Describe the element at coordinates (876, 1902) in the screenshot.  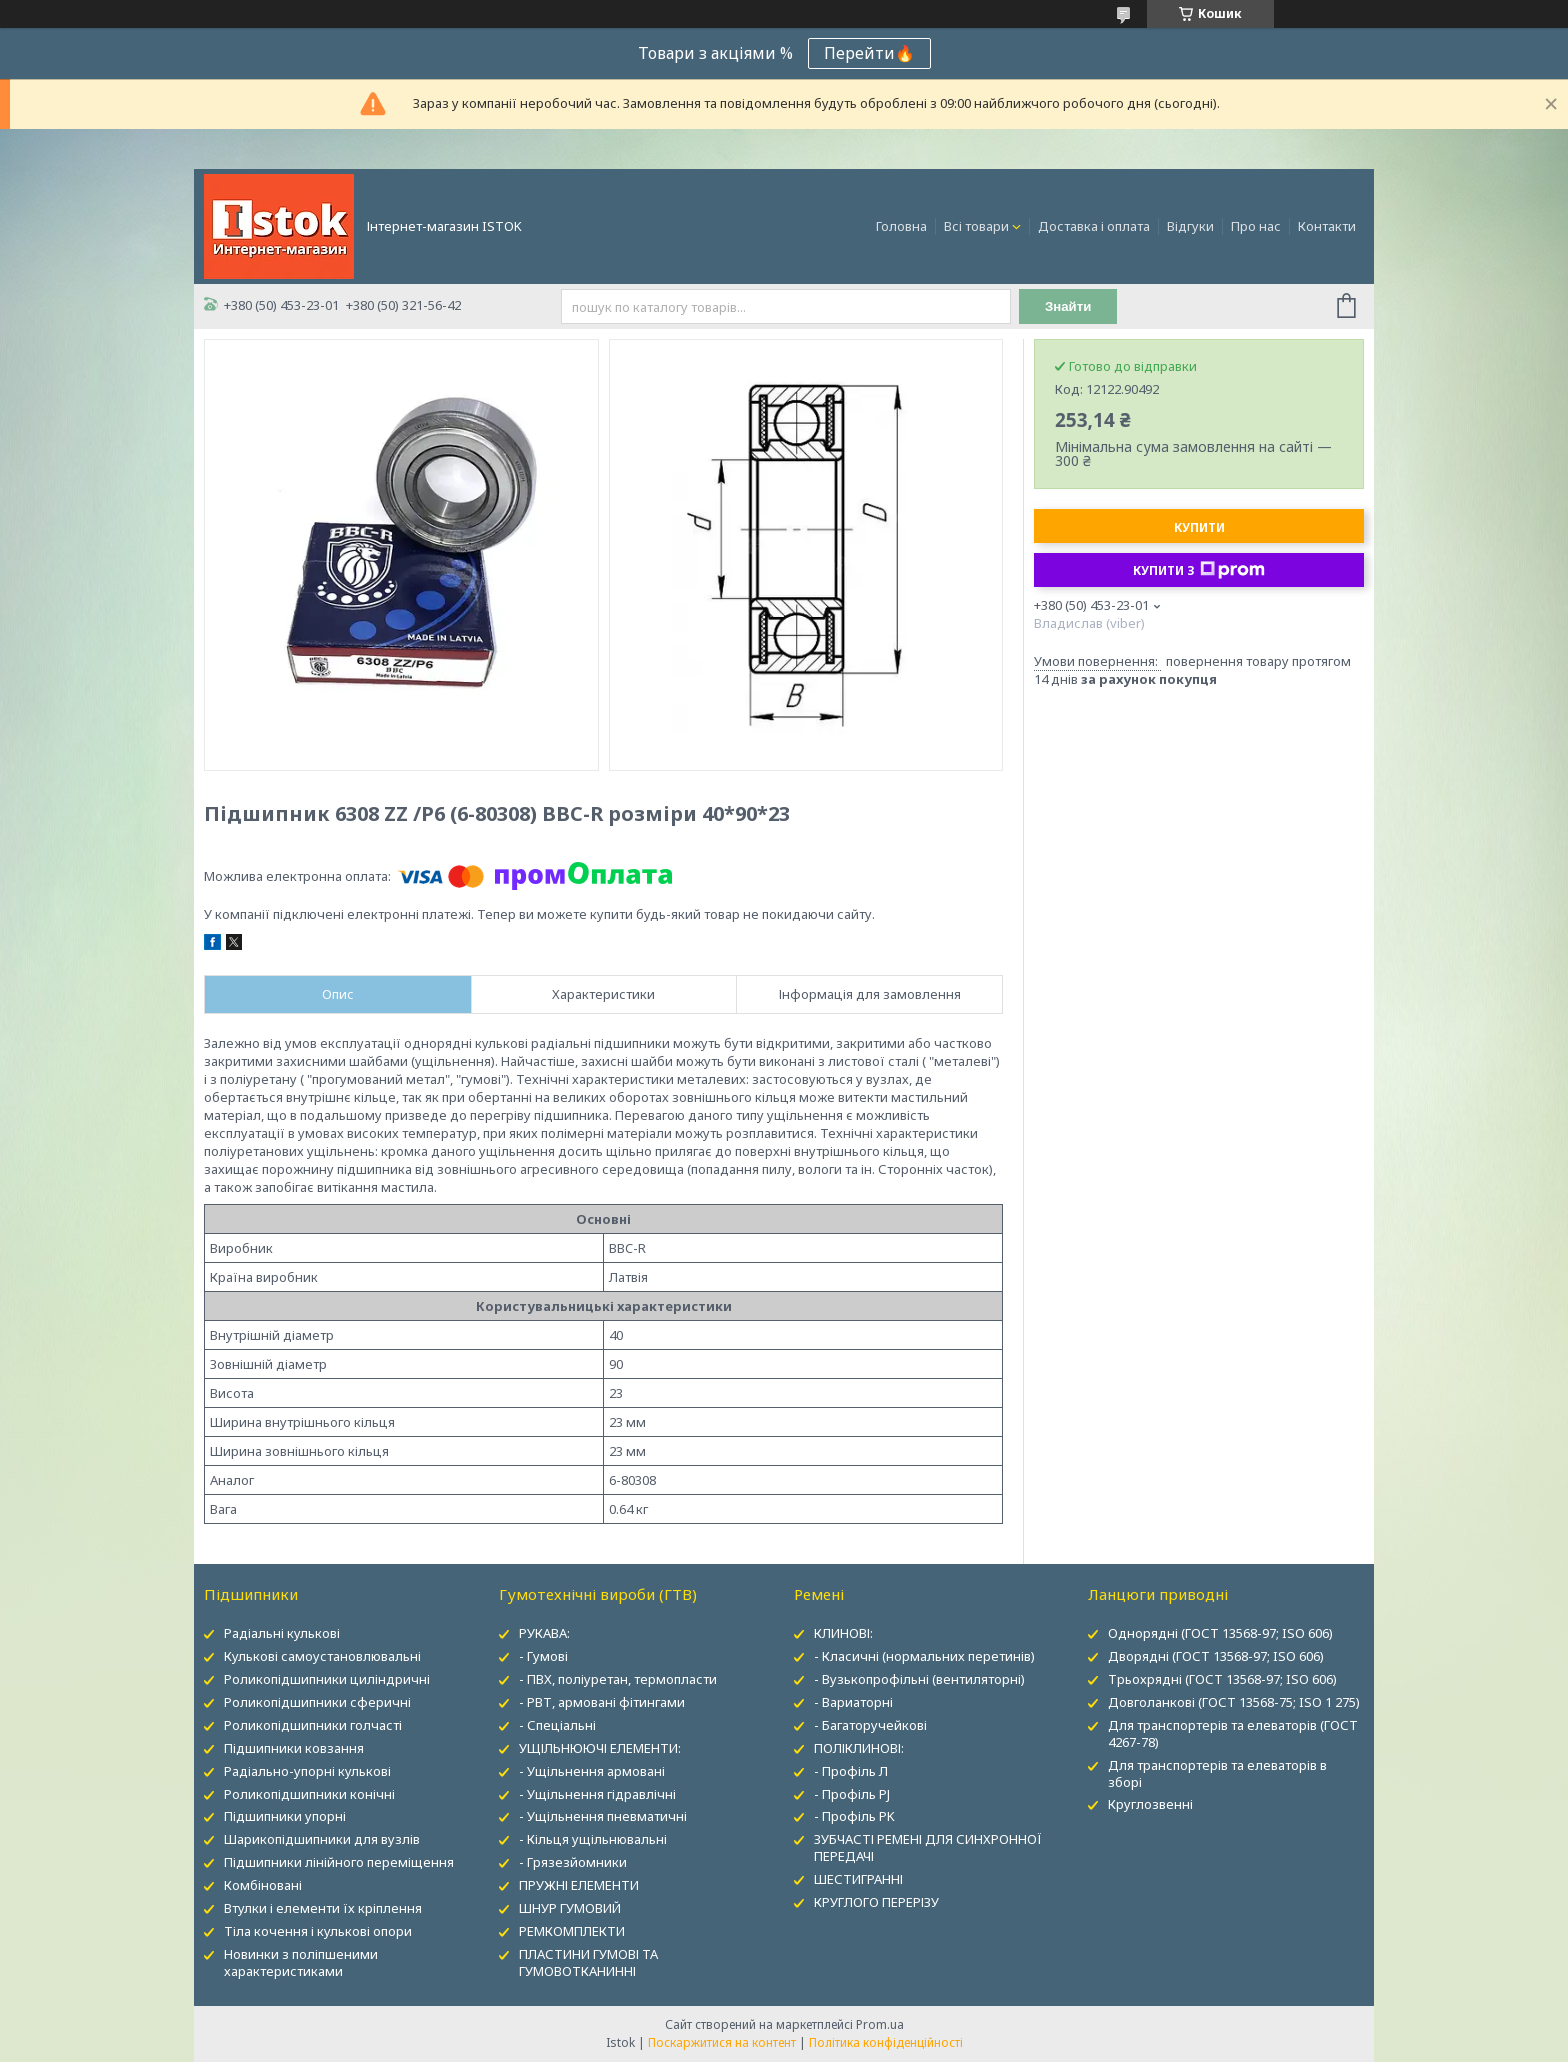
I see `КРУГЛОГО ПЕРЕРІЗУ` at that location.